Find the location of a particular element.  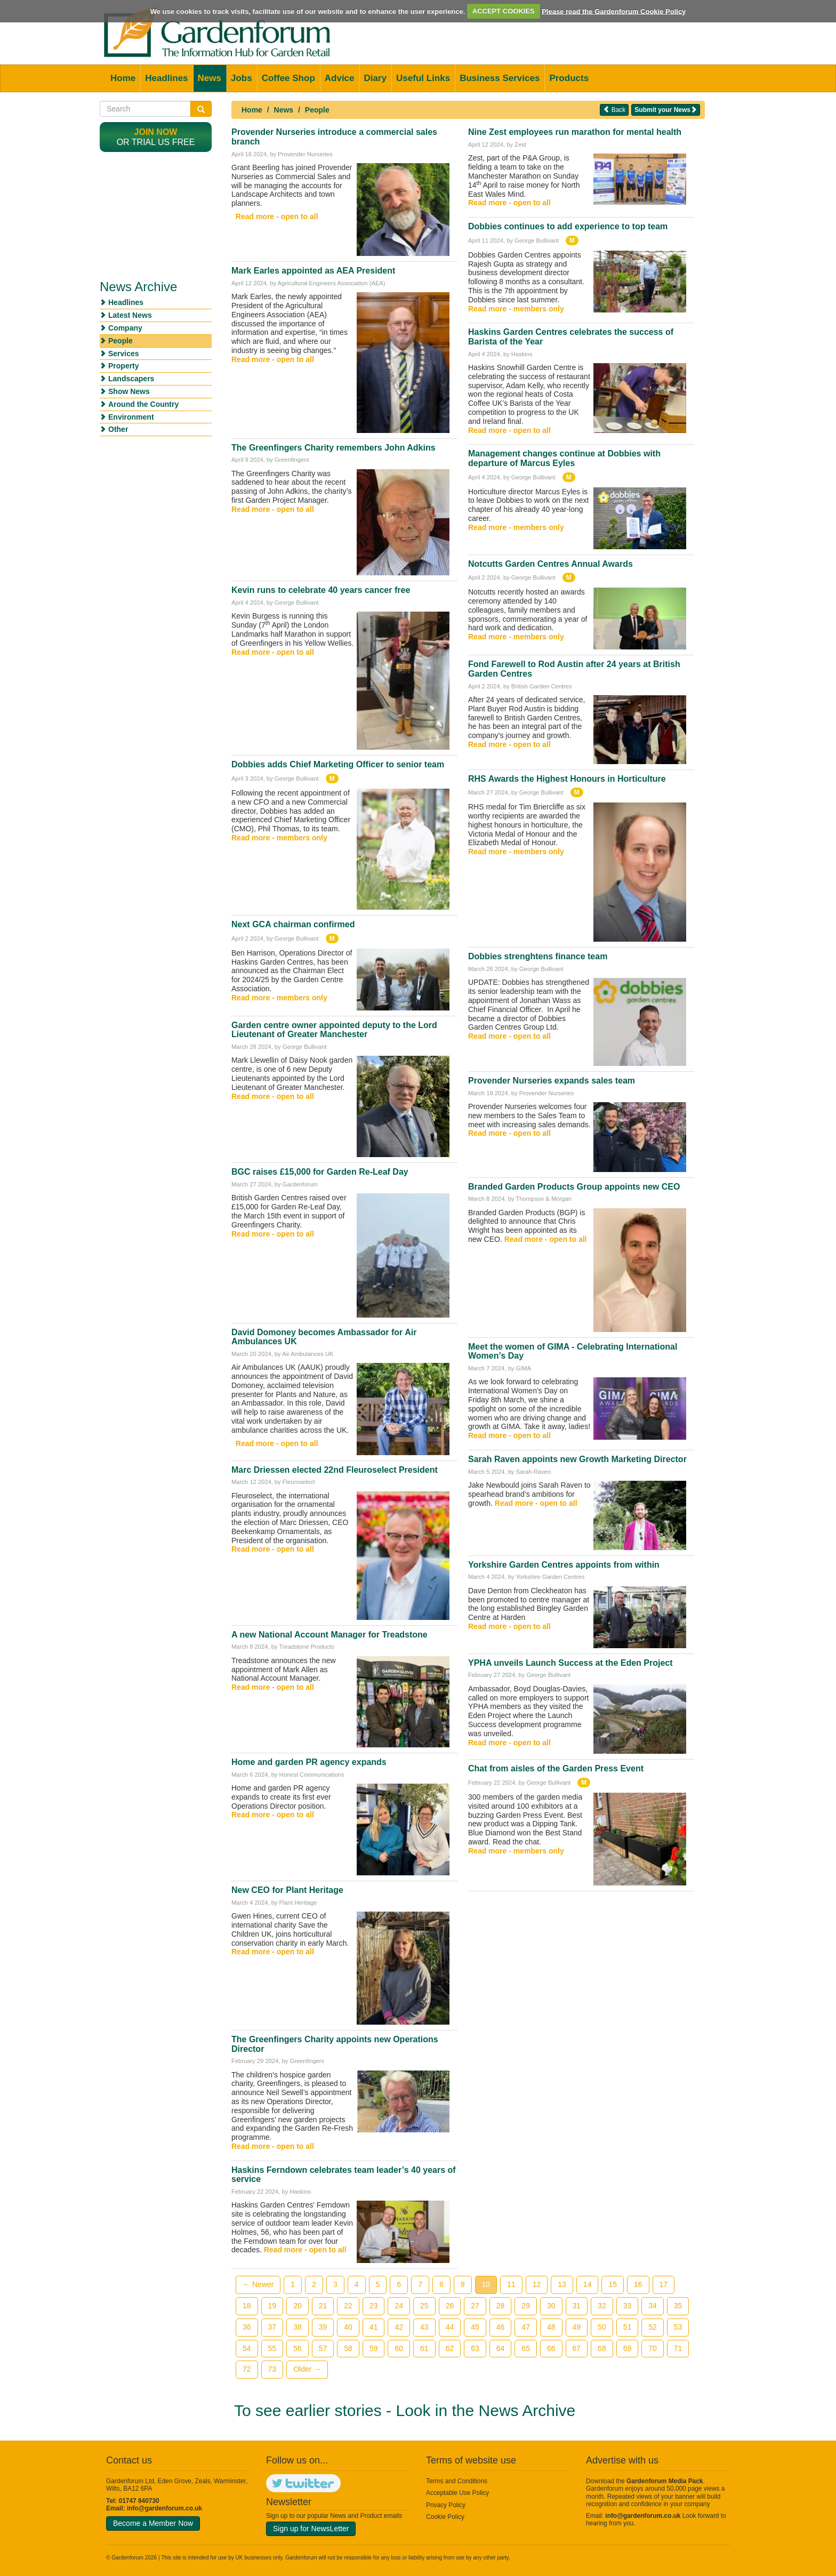

37 is located at coordinates (272, 2327).